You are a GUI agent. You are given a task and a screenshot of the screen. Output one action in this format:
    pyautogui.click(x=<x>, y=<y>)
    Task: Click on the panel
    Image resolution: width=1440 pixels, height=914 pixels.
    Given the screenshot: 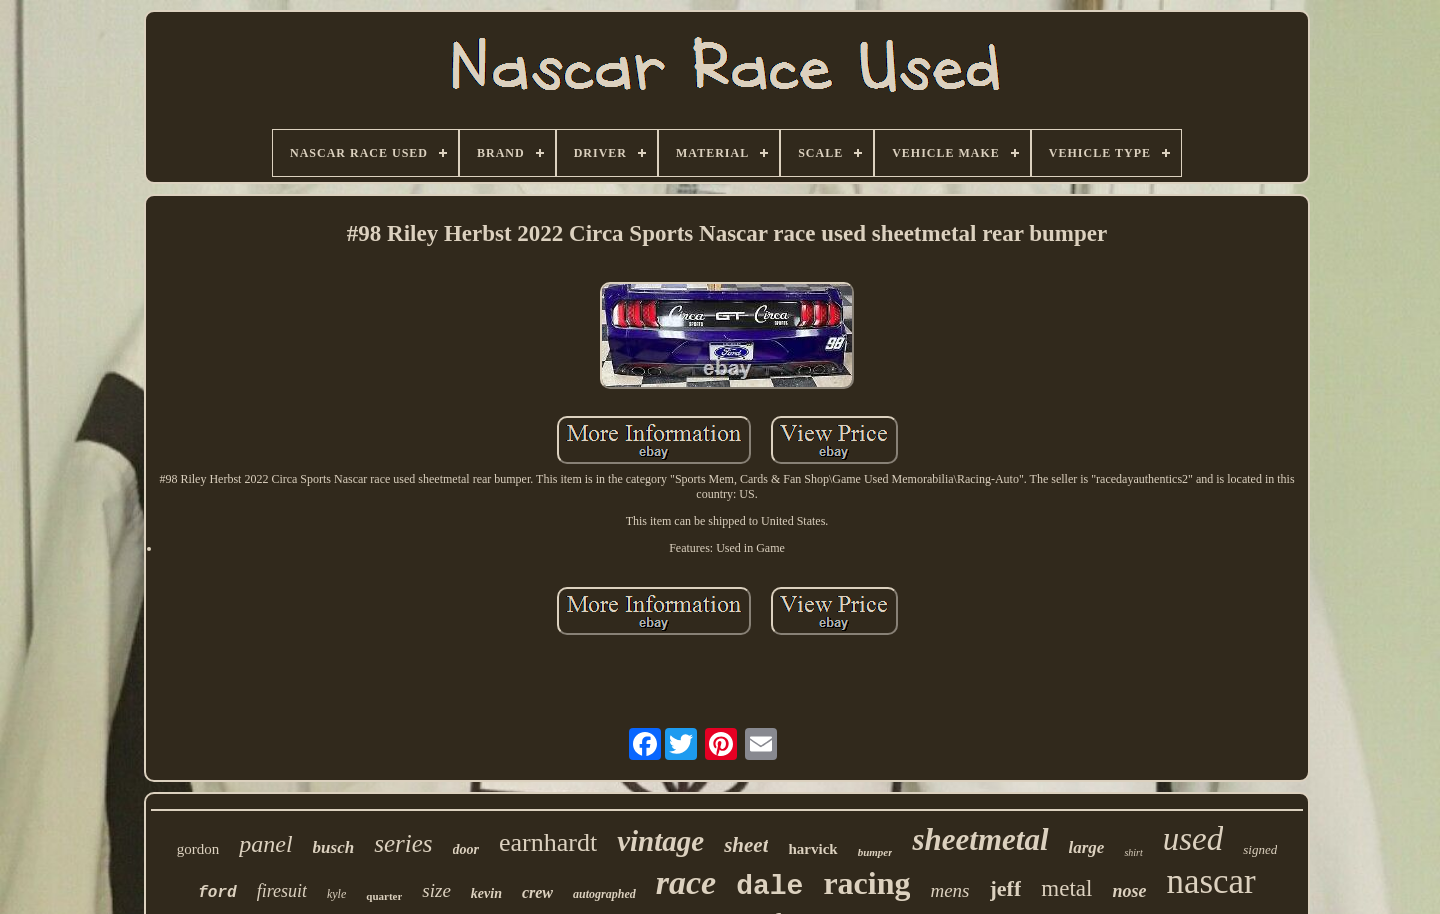 What is the action you would take?
    pyautogui.click(x=265, y=844)
    